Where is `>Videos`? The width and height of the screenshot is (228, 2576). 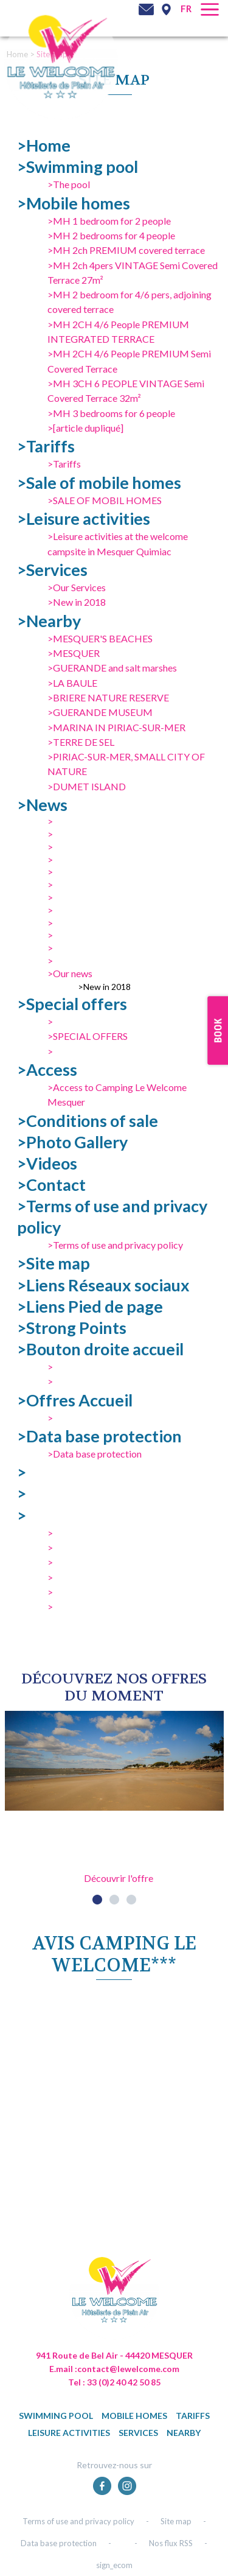
>Videos is located at coordinates (47, 1163).